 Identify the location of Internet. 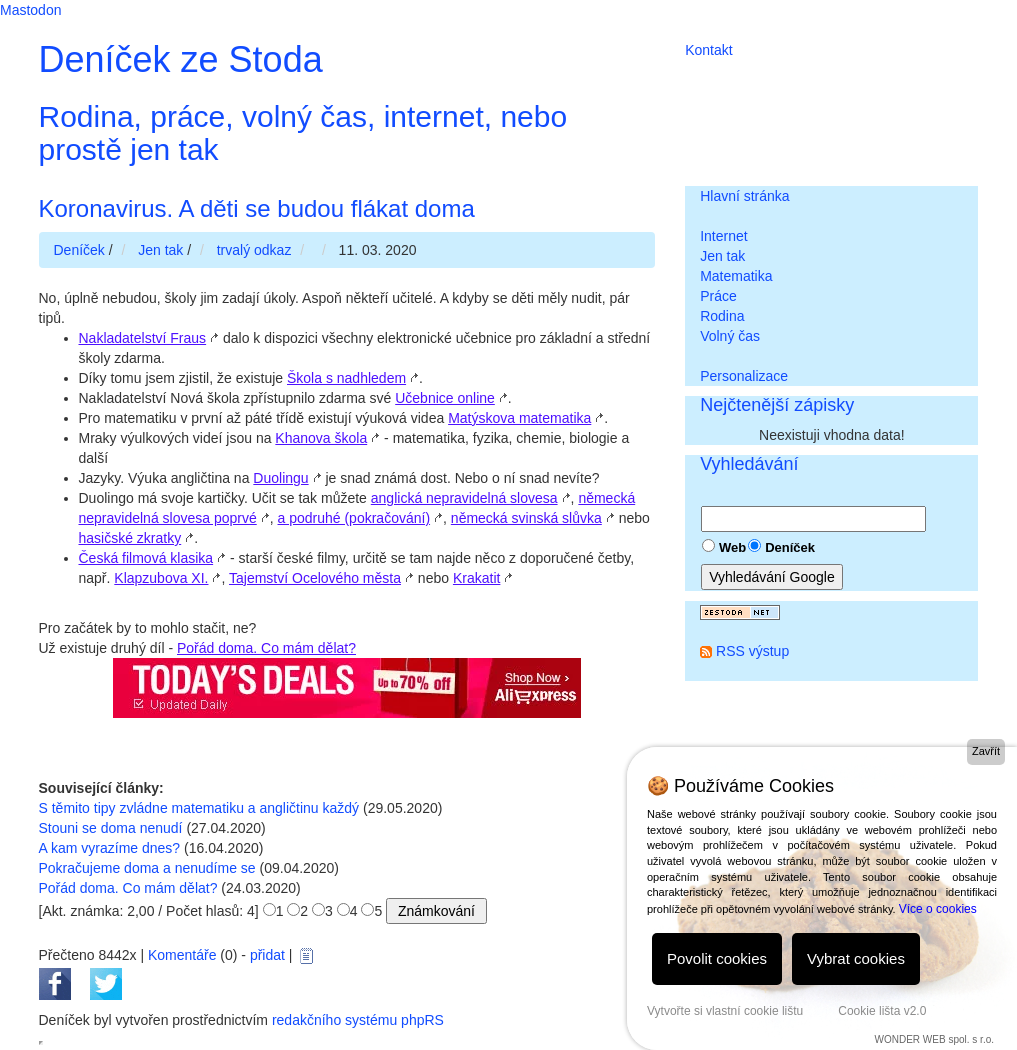
(723, 236).